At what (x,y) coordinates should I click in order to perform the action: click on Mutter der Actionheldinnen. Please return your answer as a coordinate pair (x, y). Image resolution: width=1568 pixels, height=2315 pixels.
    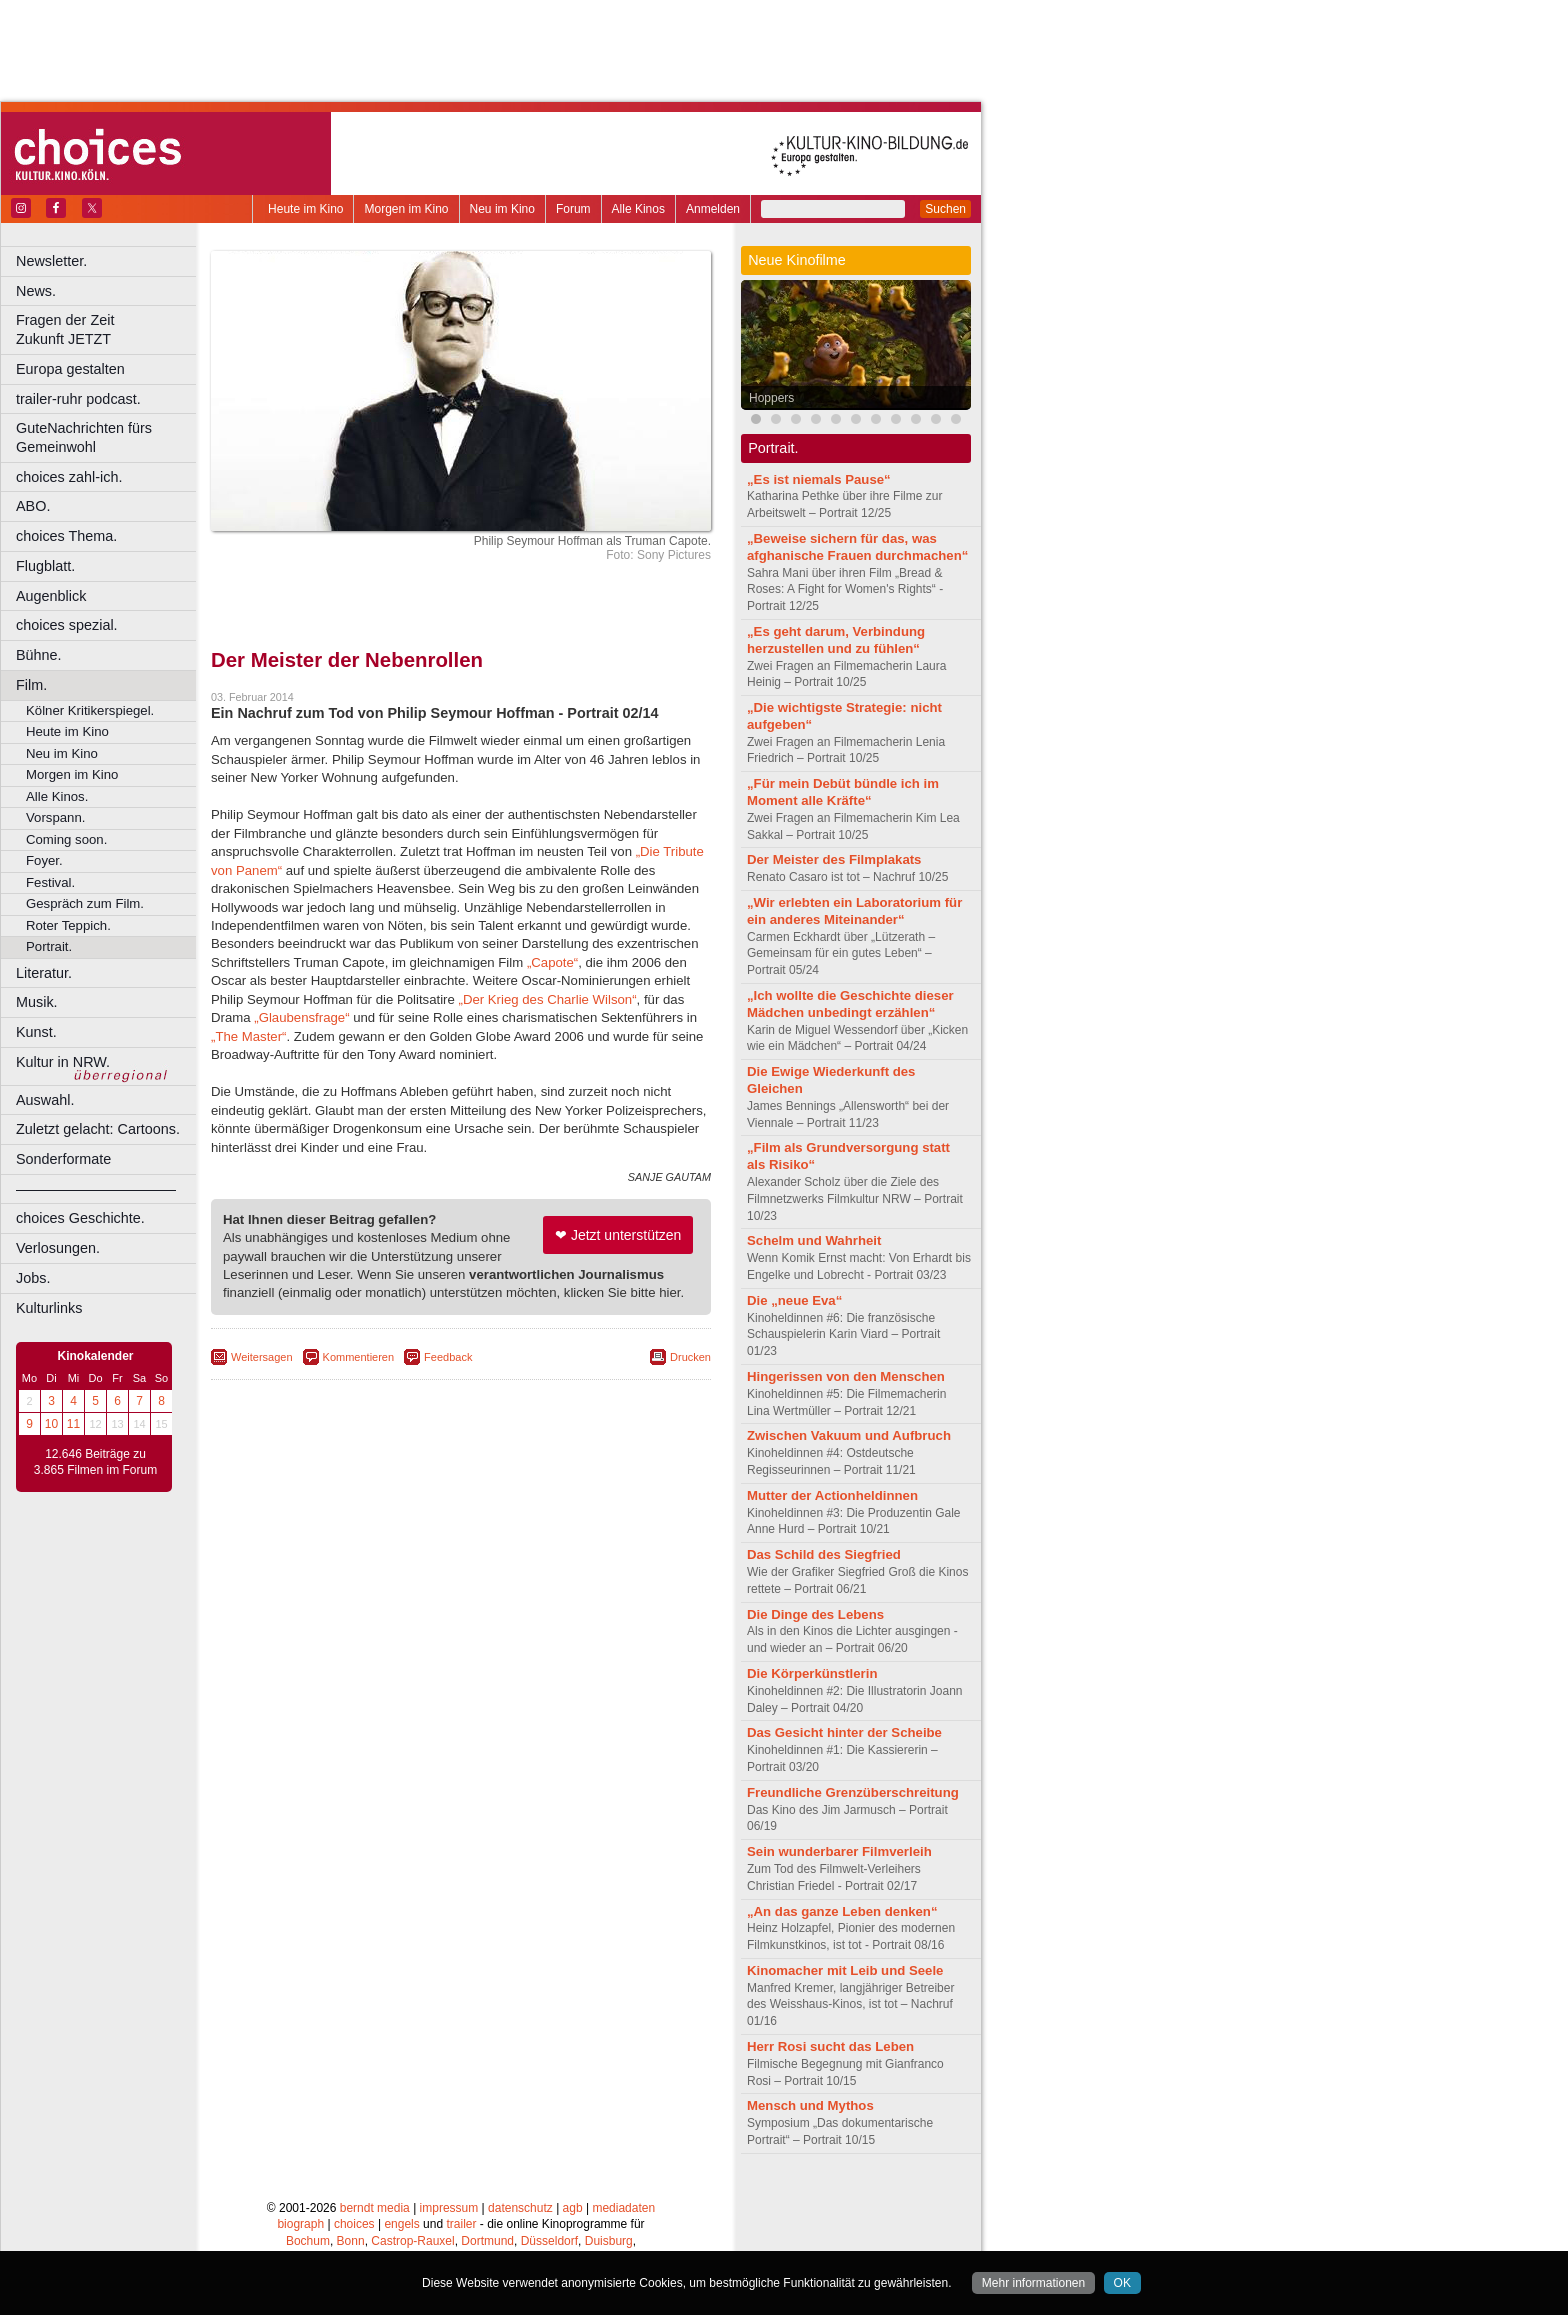
    Looking at the image, I should click on (832, 1495).